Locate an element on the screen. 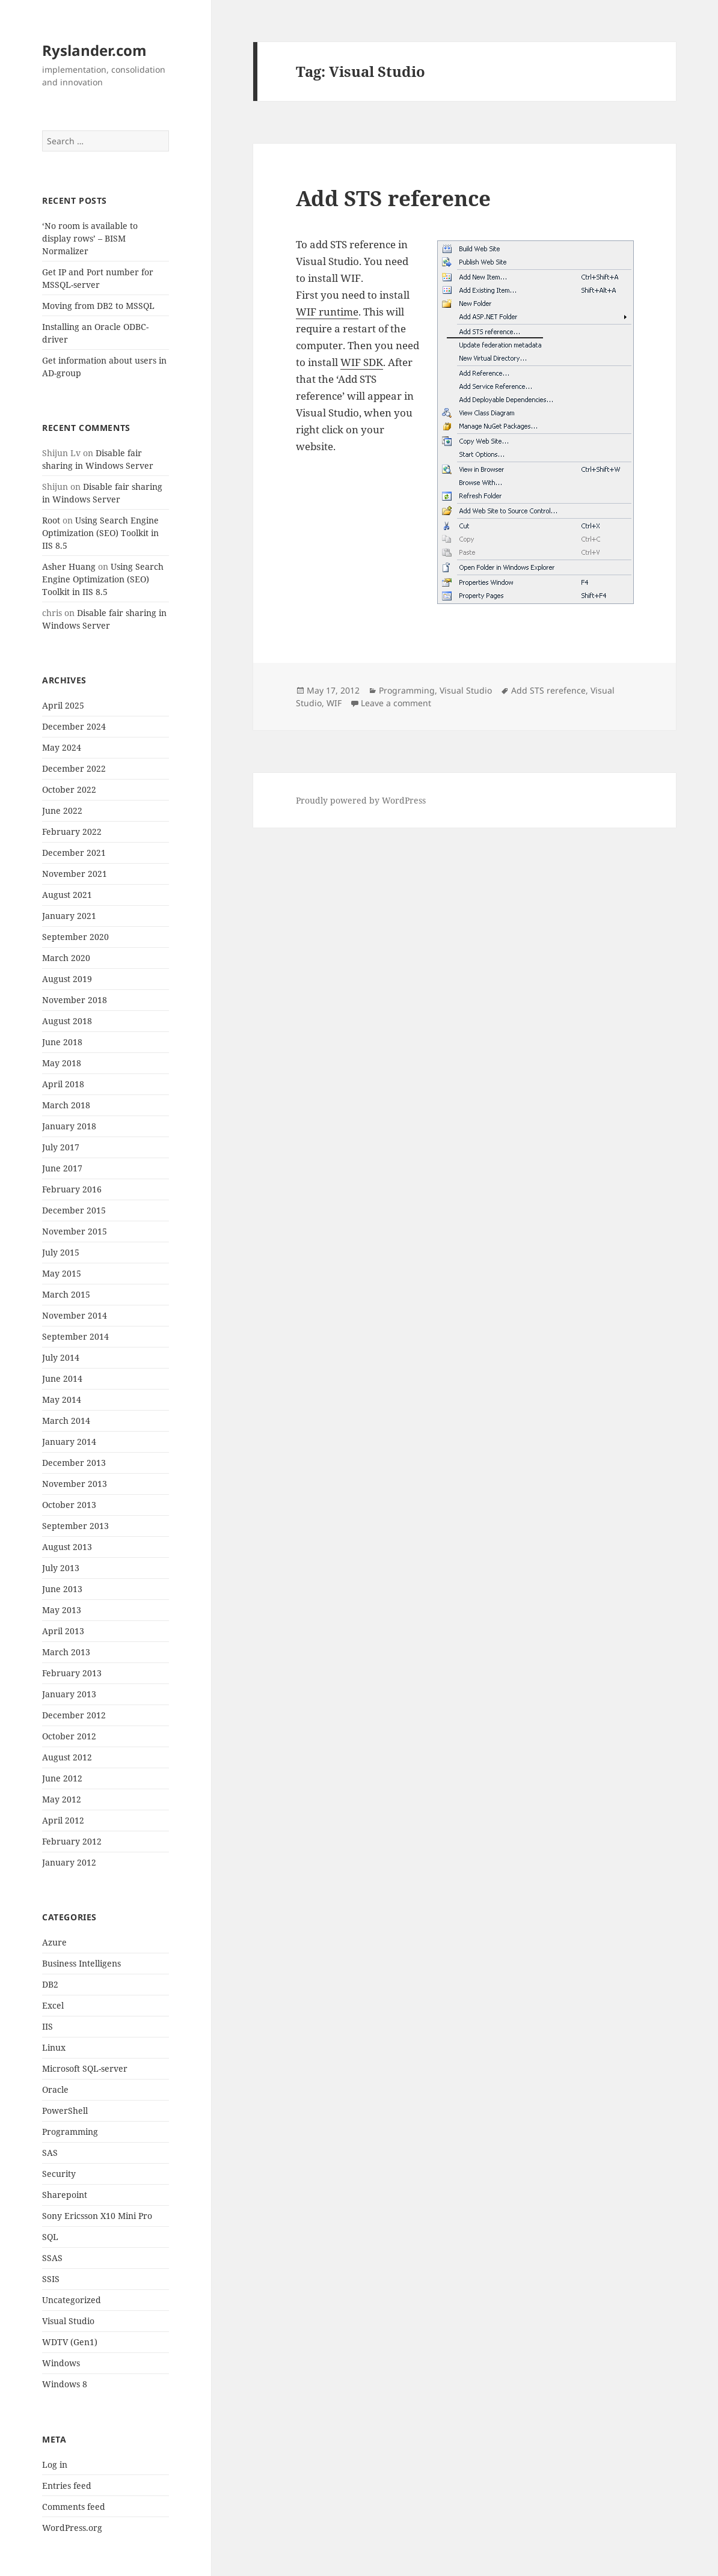  Visual Studio is located at coordinates (68, 2321).